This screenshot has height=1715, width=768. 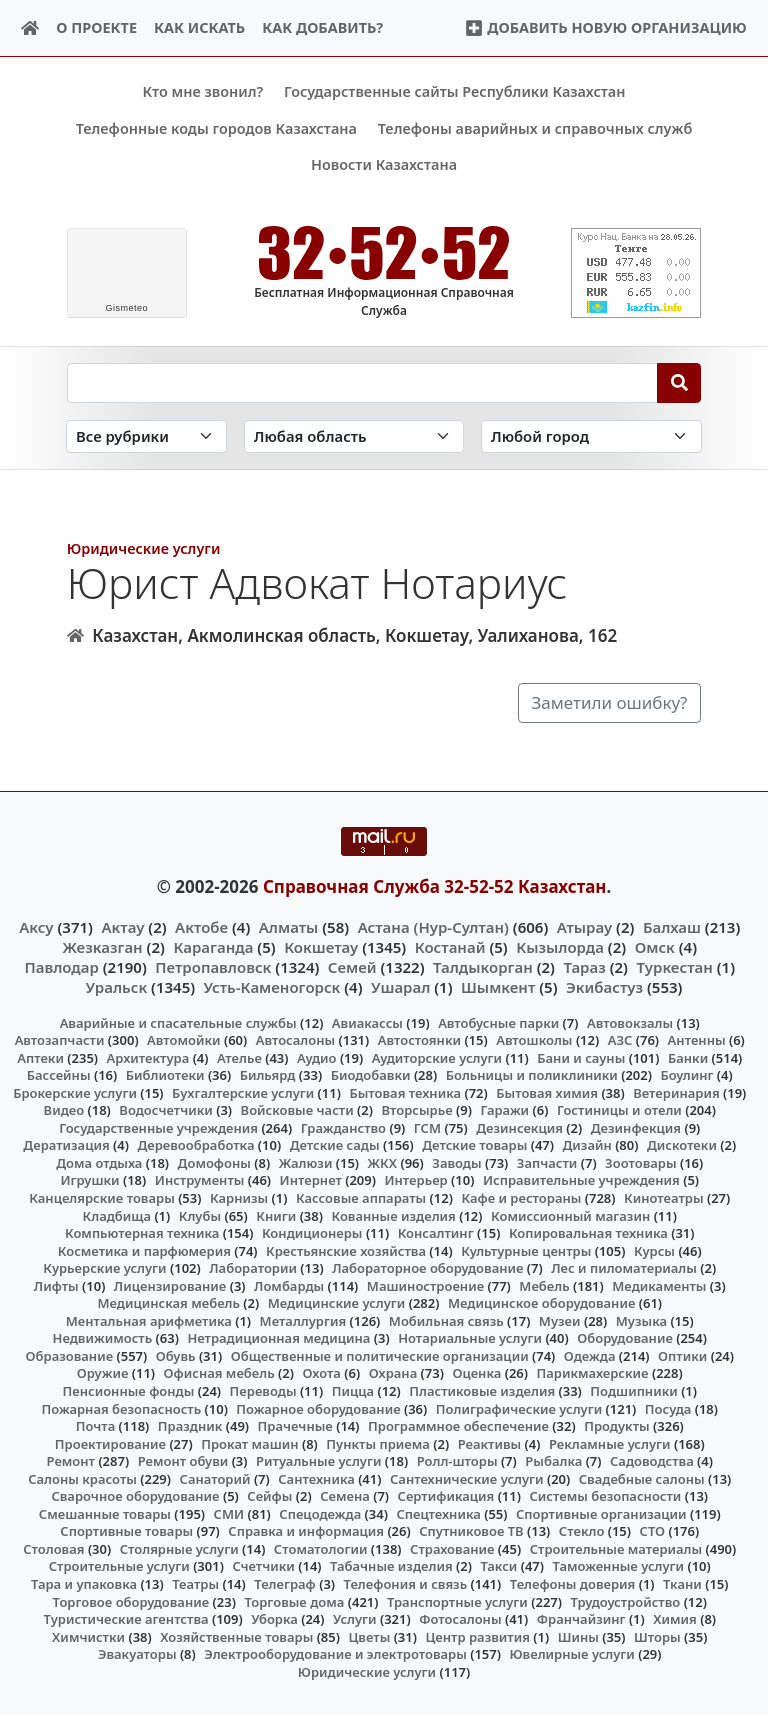 I want to click on Шины, so click(x=578, y=1636).